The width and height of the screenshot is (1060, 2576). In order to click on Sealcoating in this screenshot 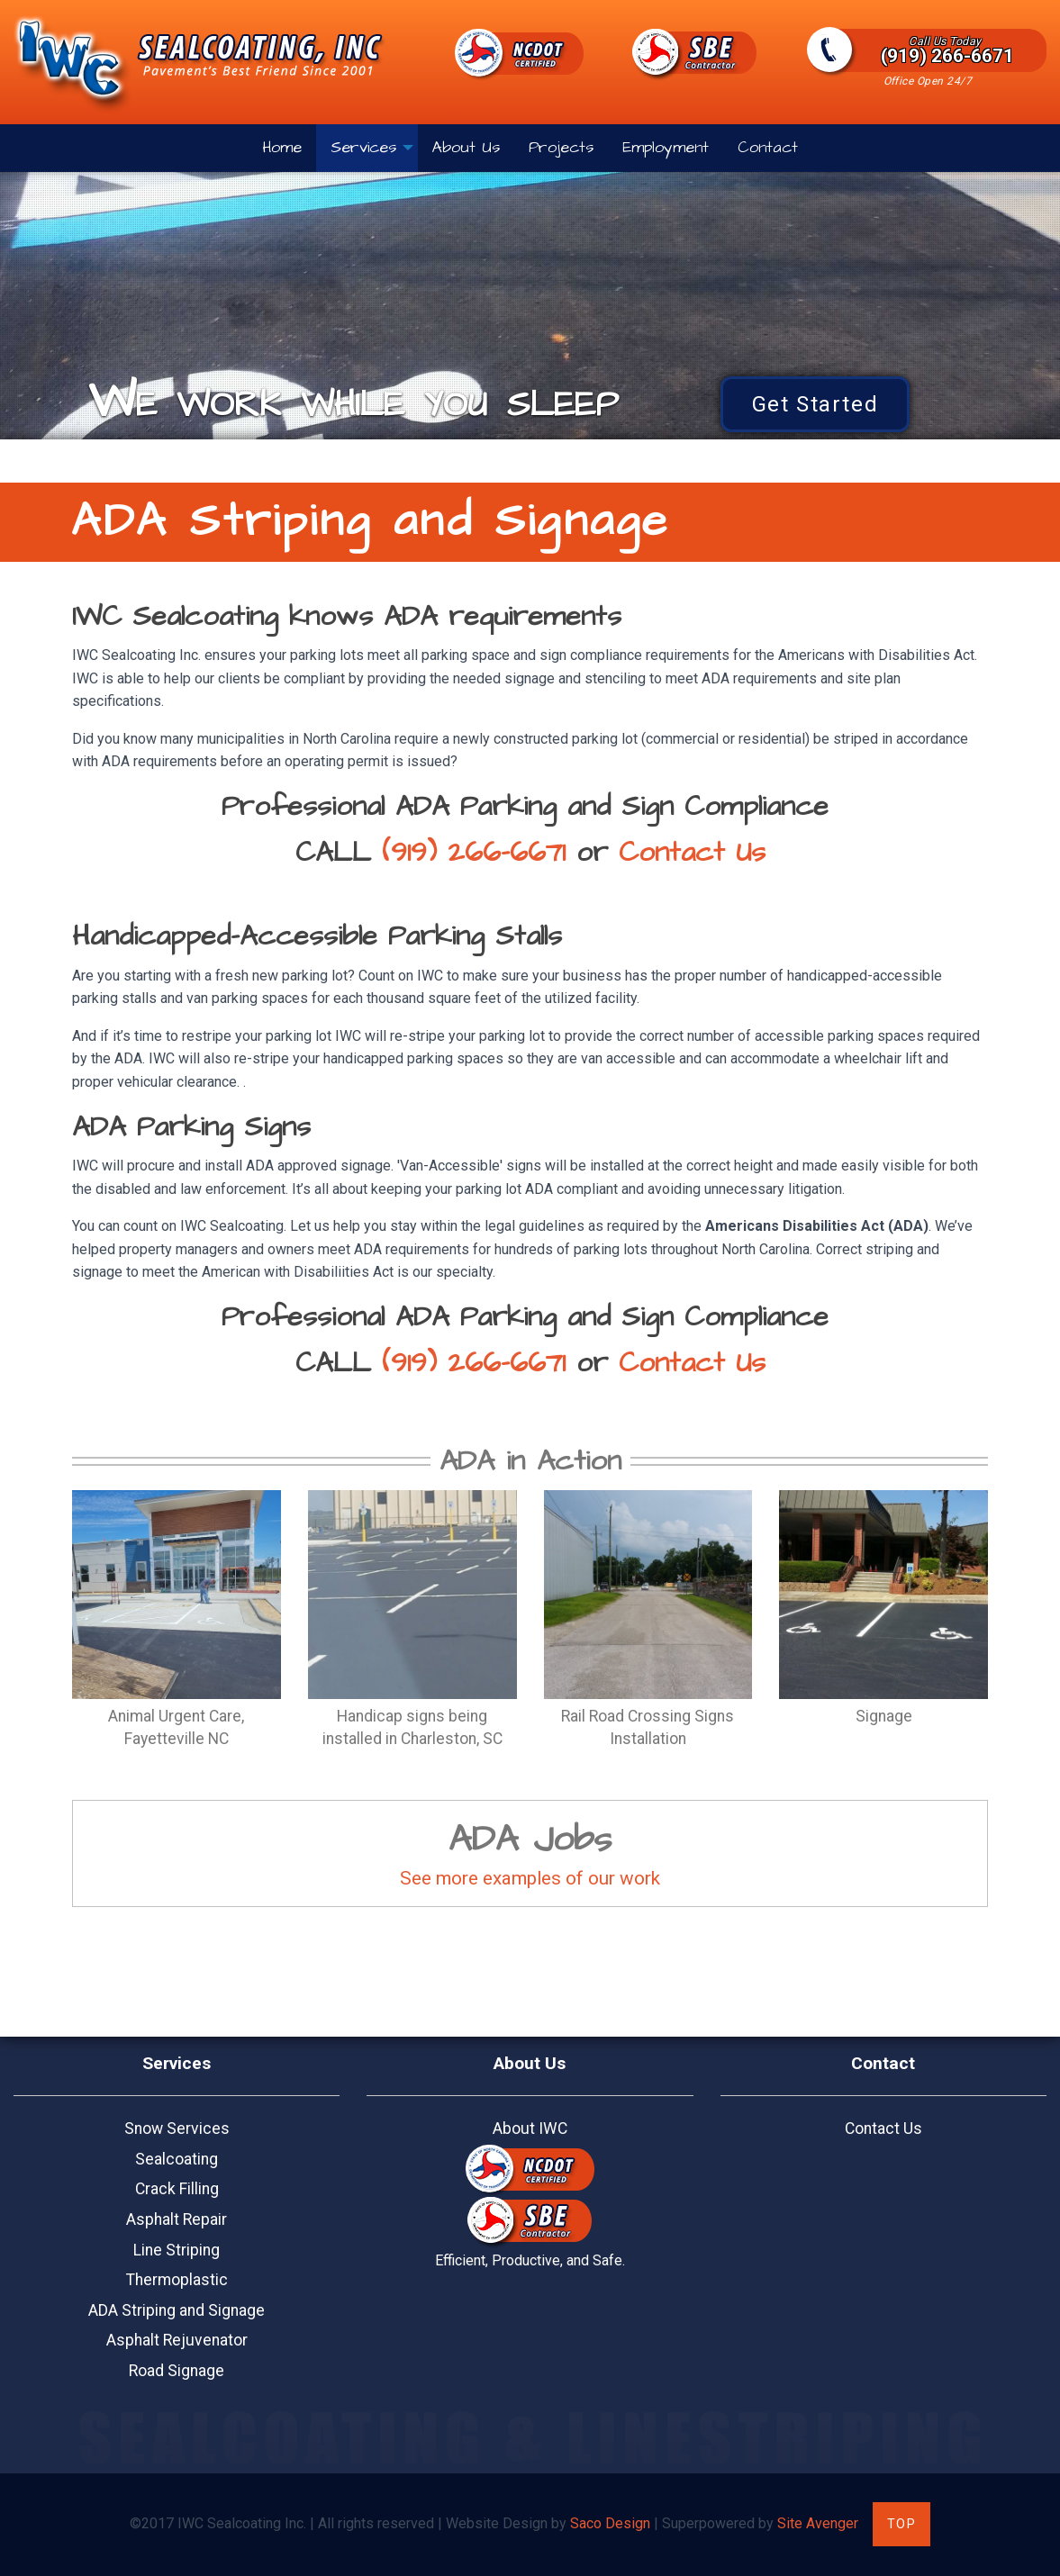, I will do `click(176, 2159)`.